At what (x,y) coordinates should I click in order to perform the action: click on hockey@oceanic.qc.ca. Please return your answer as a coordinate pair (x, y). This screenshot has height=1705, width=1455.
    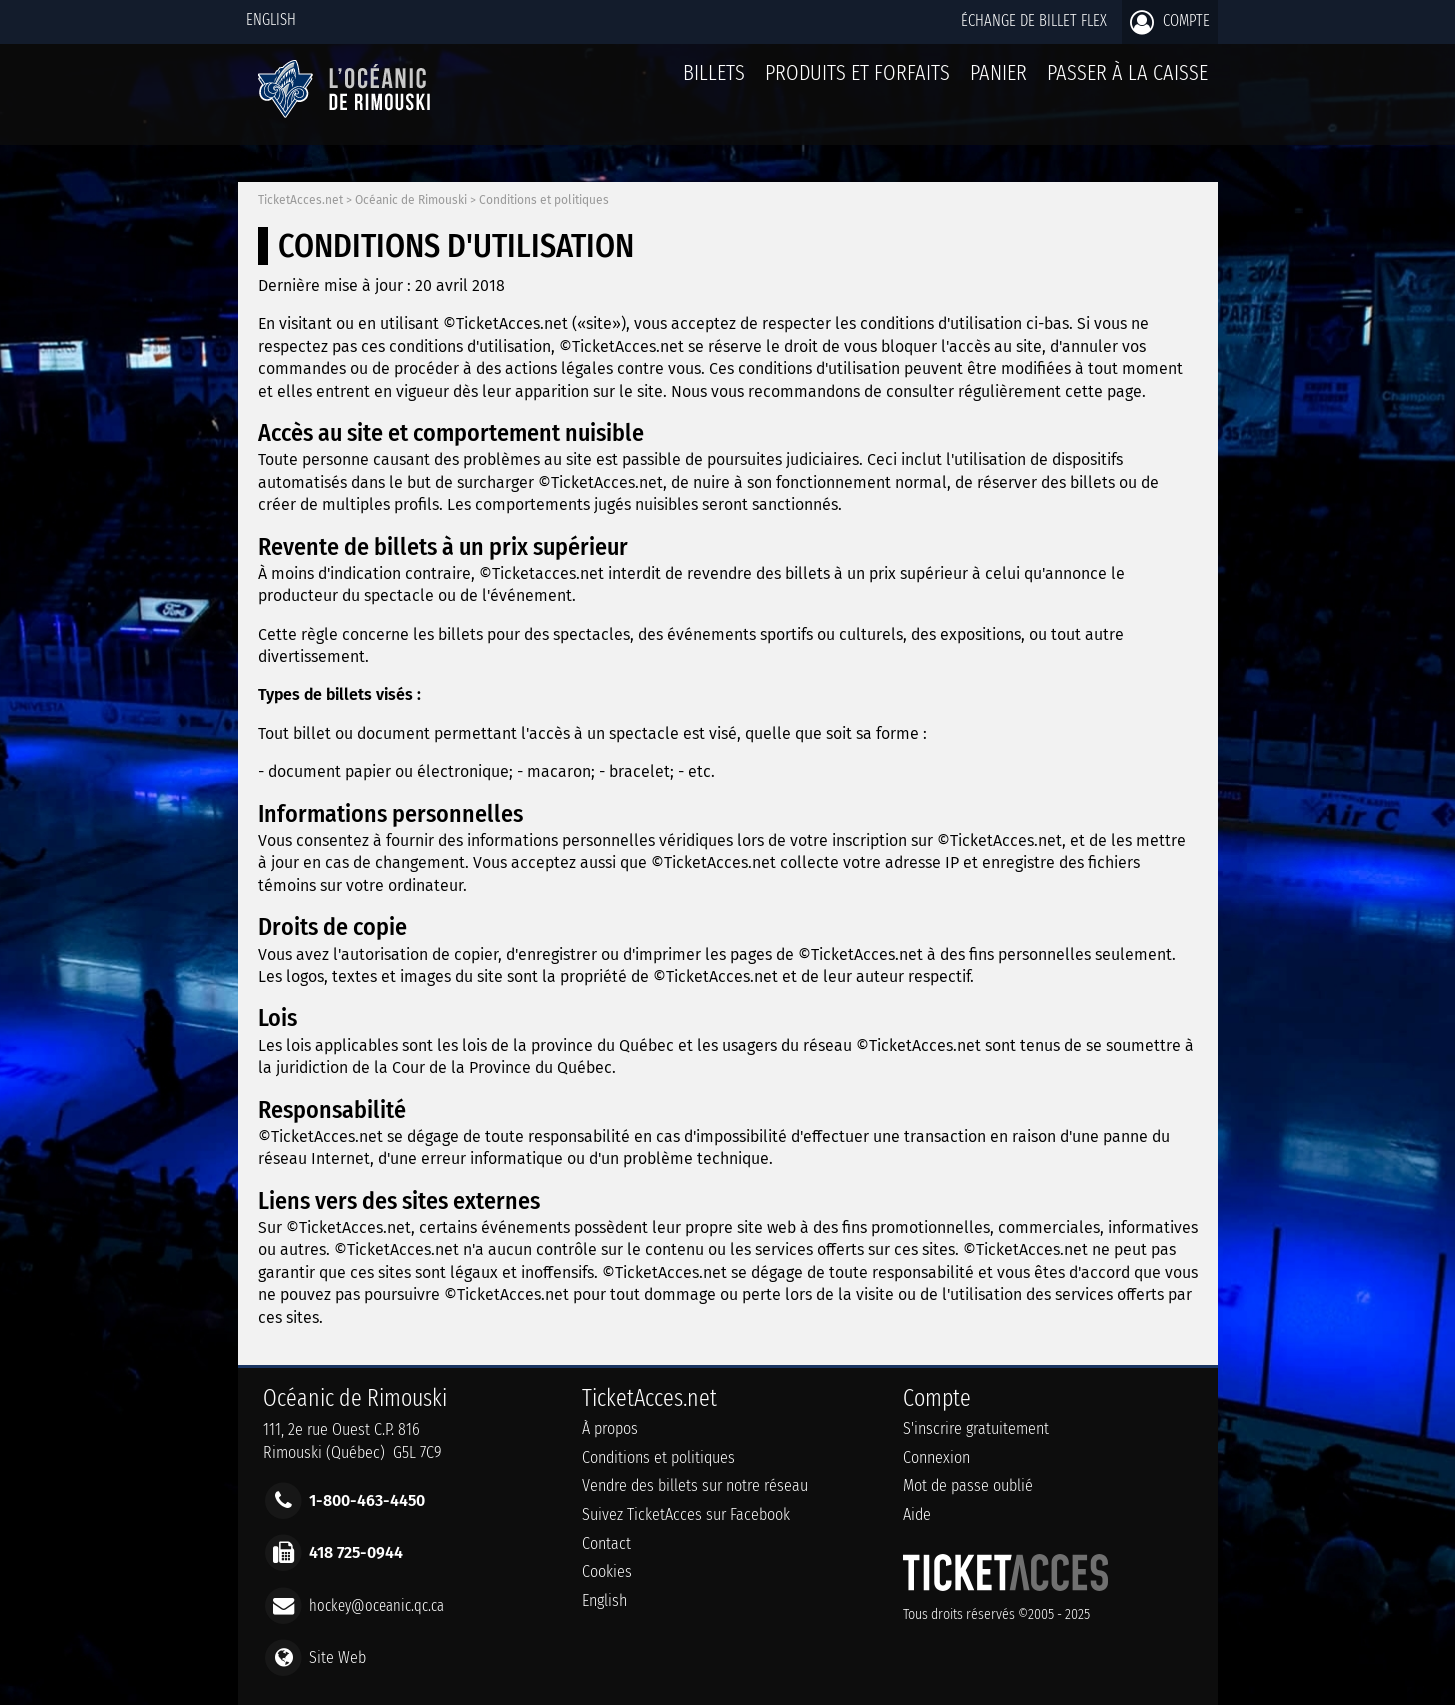
    Looking at the image, I should click on (376, 1604).